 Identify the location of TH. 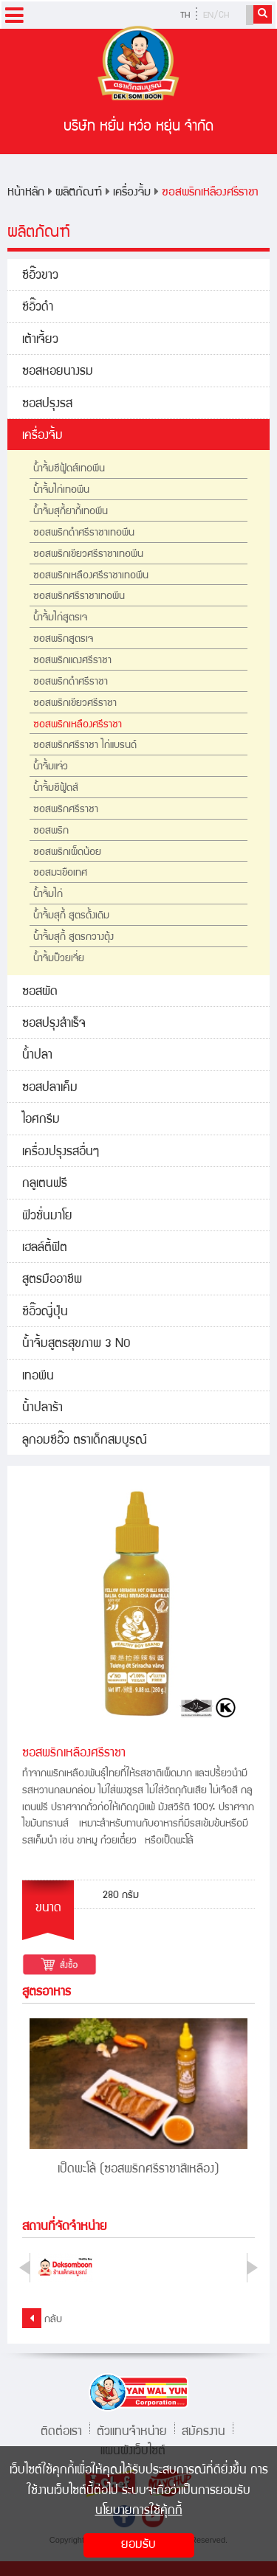
(185, 16).